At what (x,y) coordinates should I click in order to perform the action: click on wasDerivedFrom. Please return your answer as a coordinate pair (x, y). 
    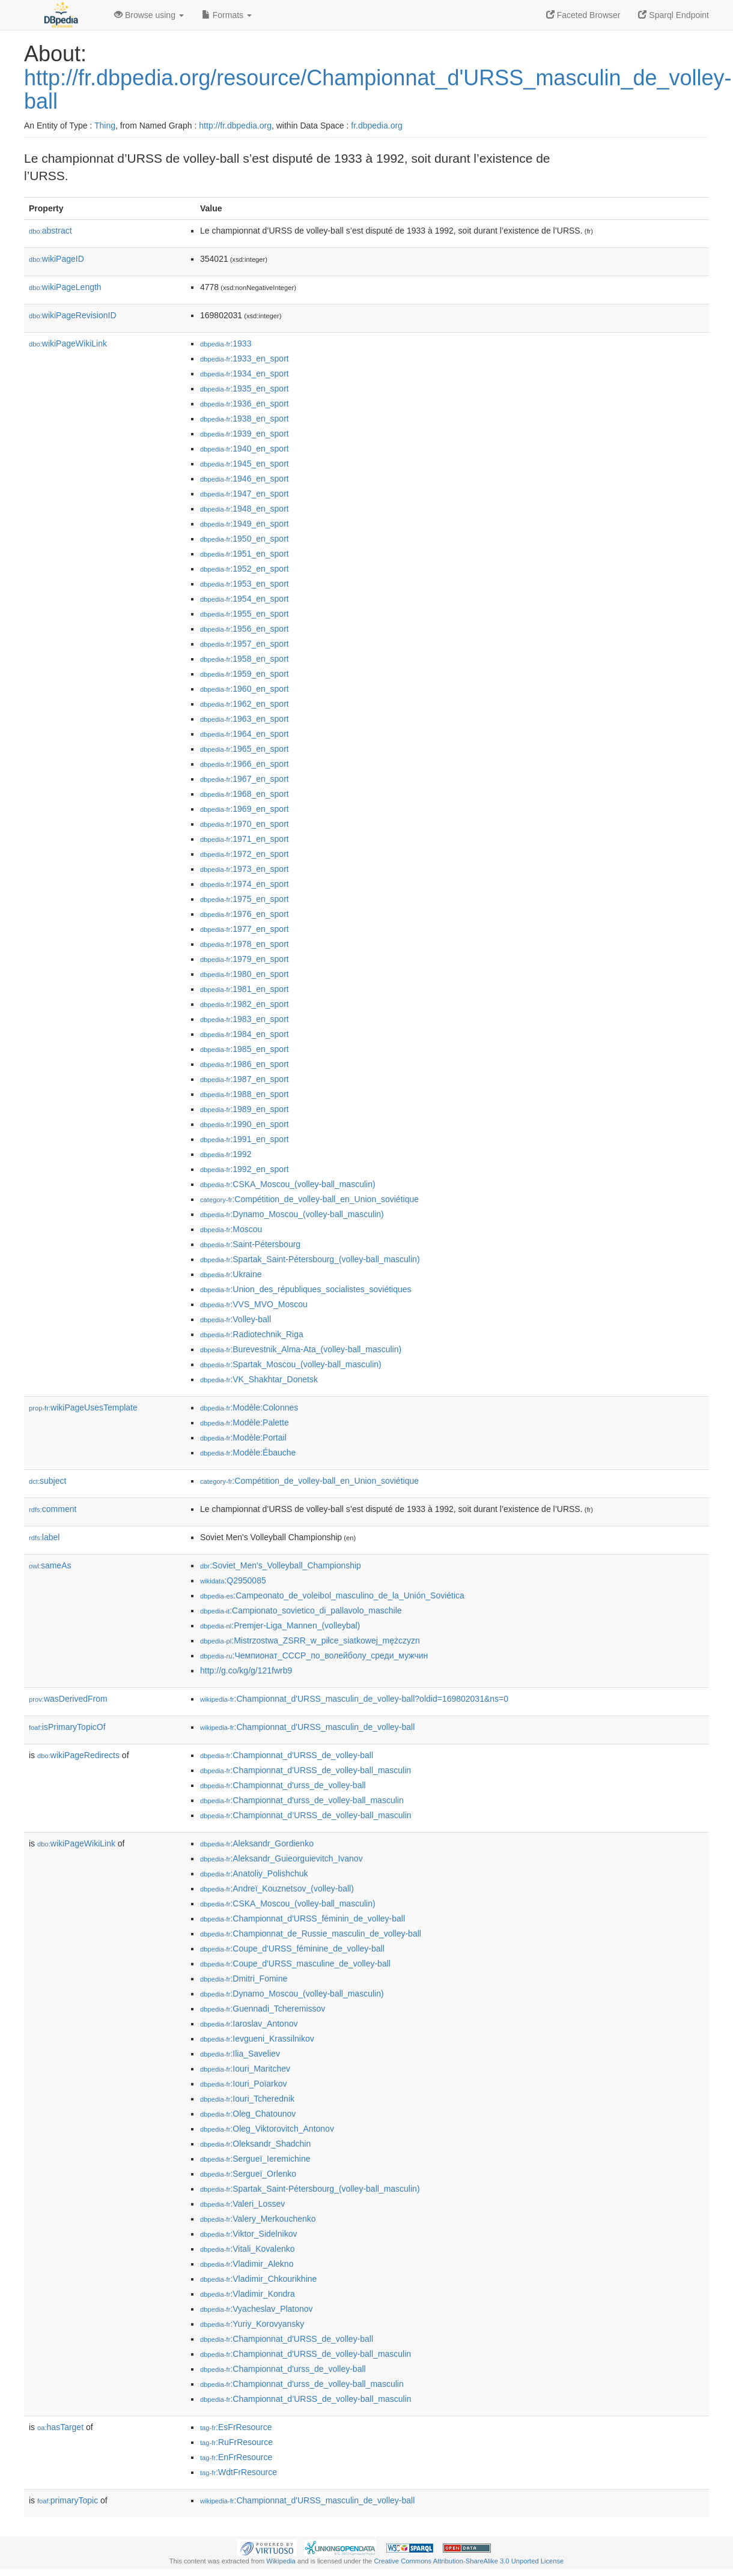
    Looking at the image, I should click on (68, 1699).